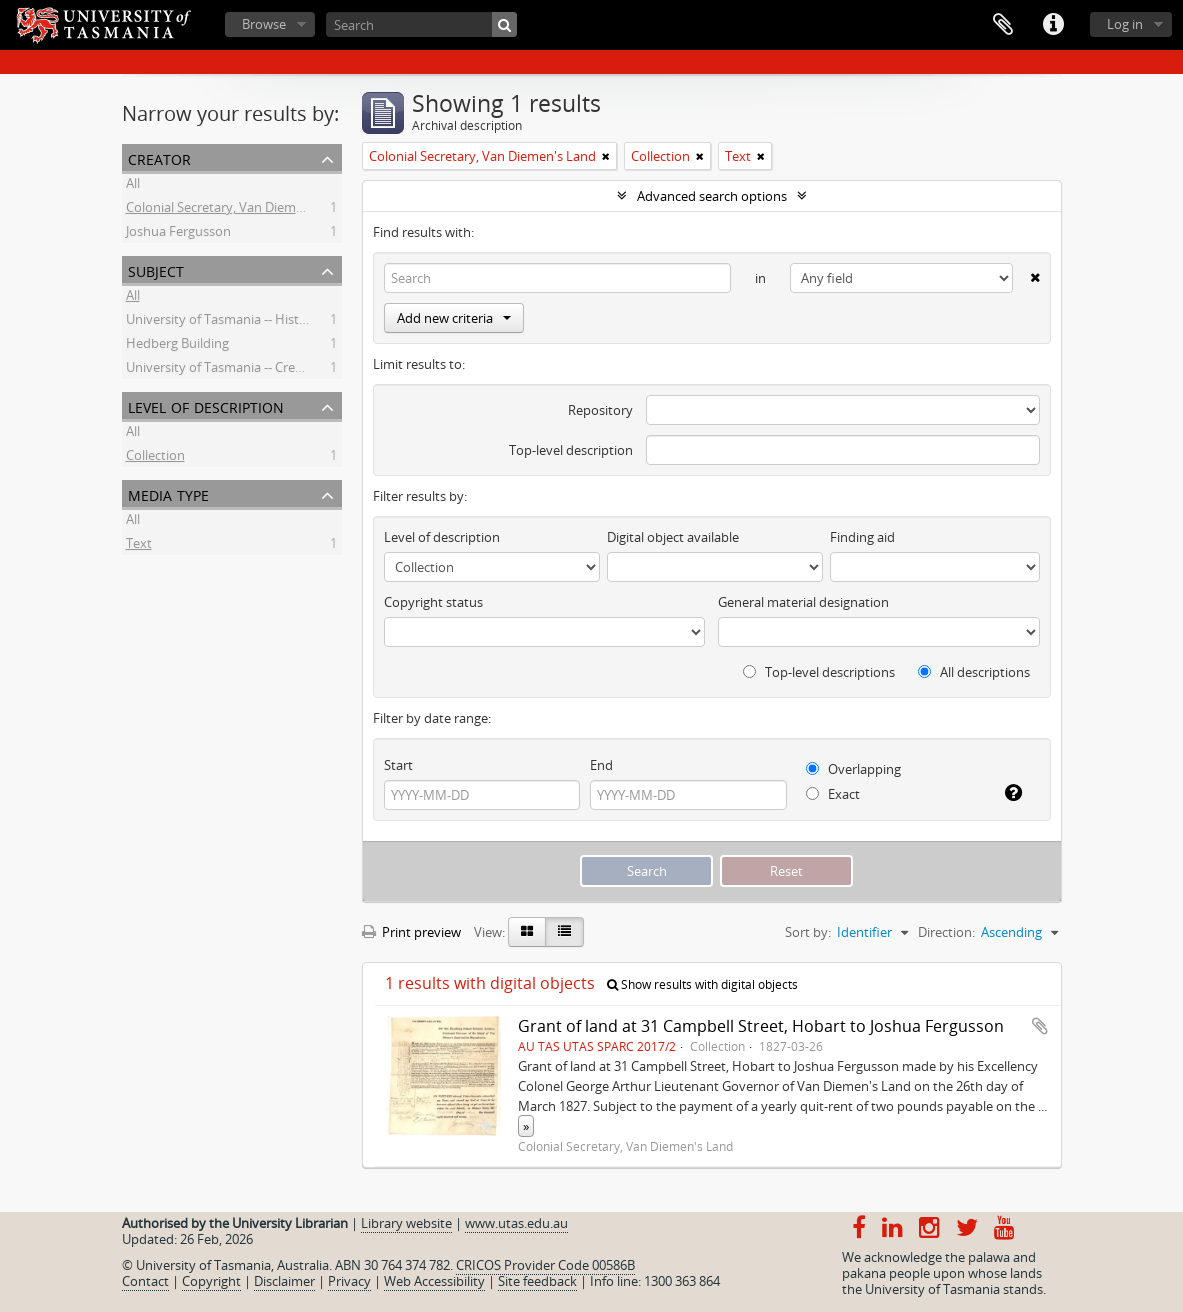 The image size is (1183, 1312). I want to click on Finding aid, so click(862, 537).